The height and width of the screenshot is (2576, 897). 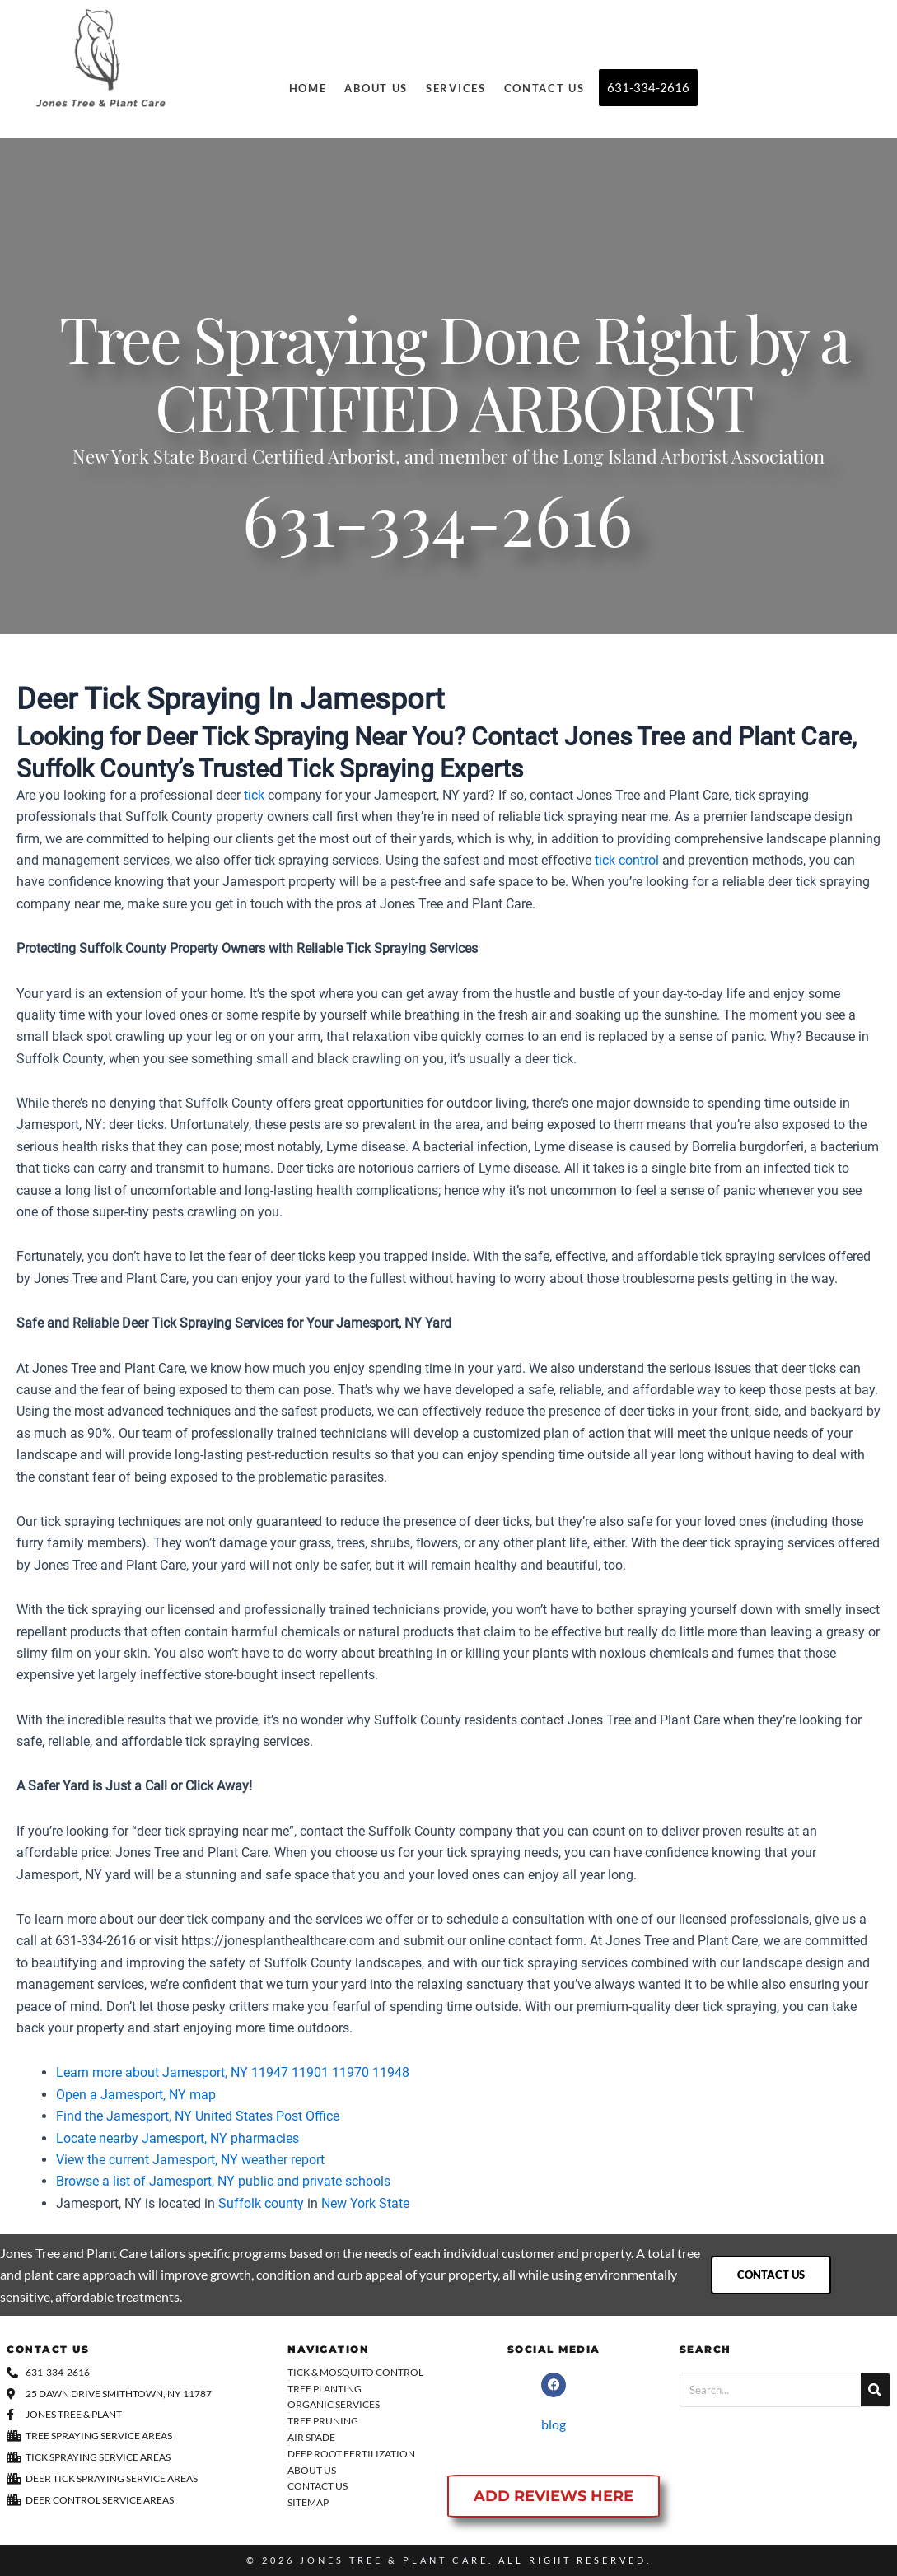 I want to click on tick control, so click(x=627, y=860).